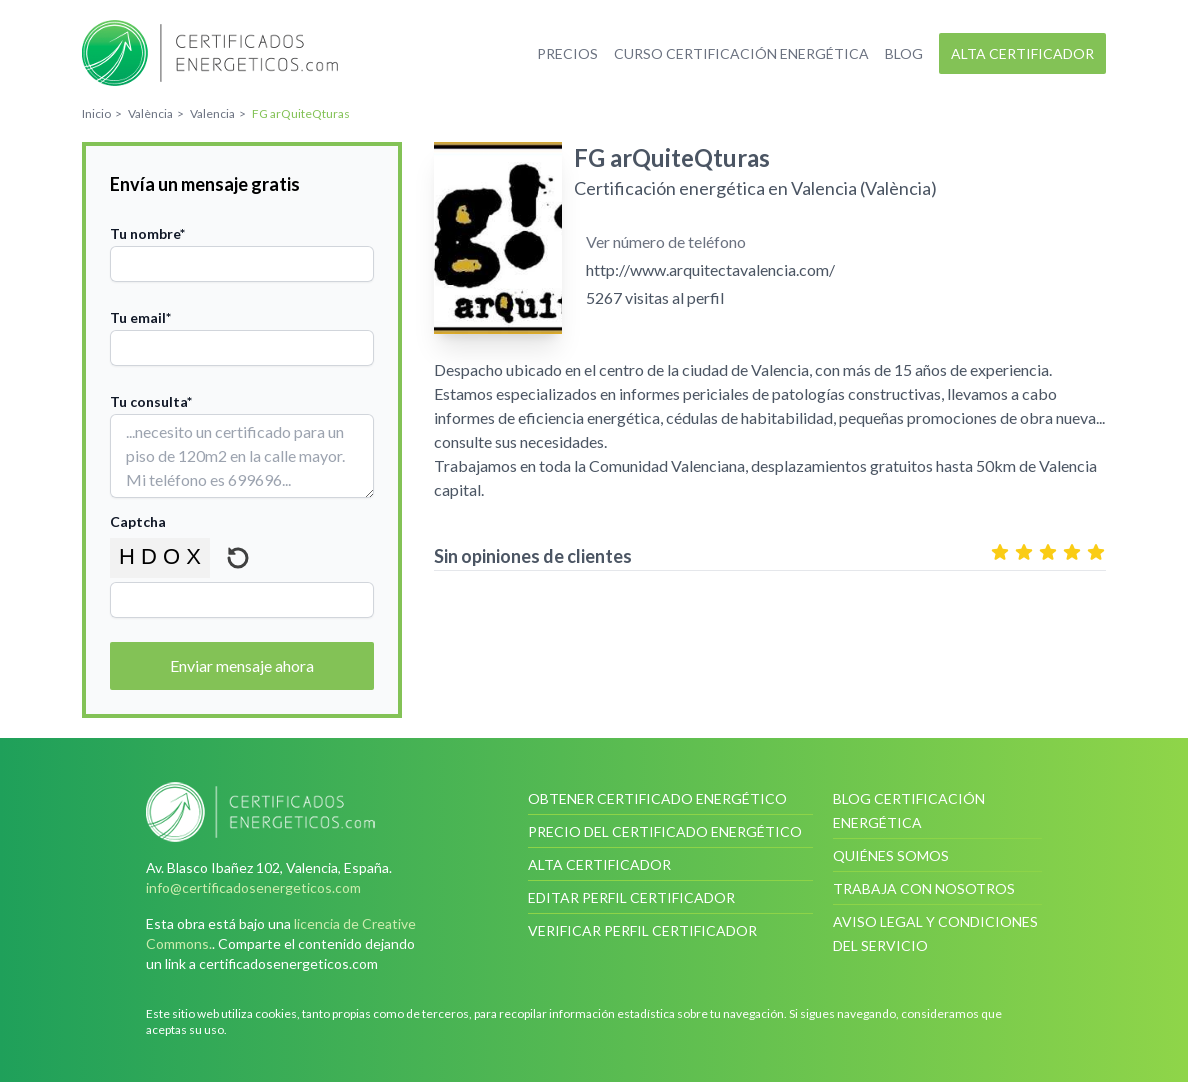 The width and height of the screenshot is (1188, 1082). I want to click on Tu email*, so click(140, 317).